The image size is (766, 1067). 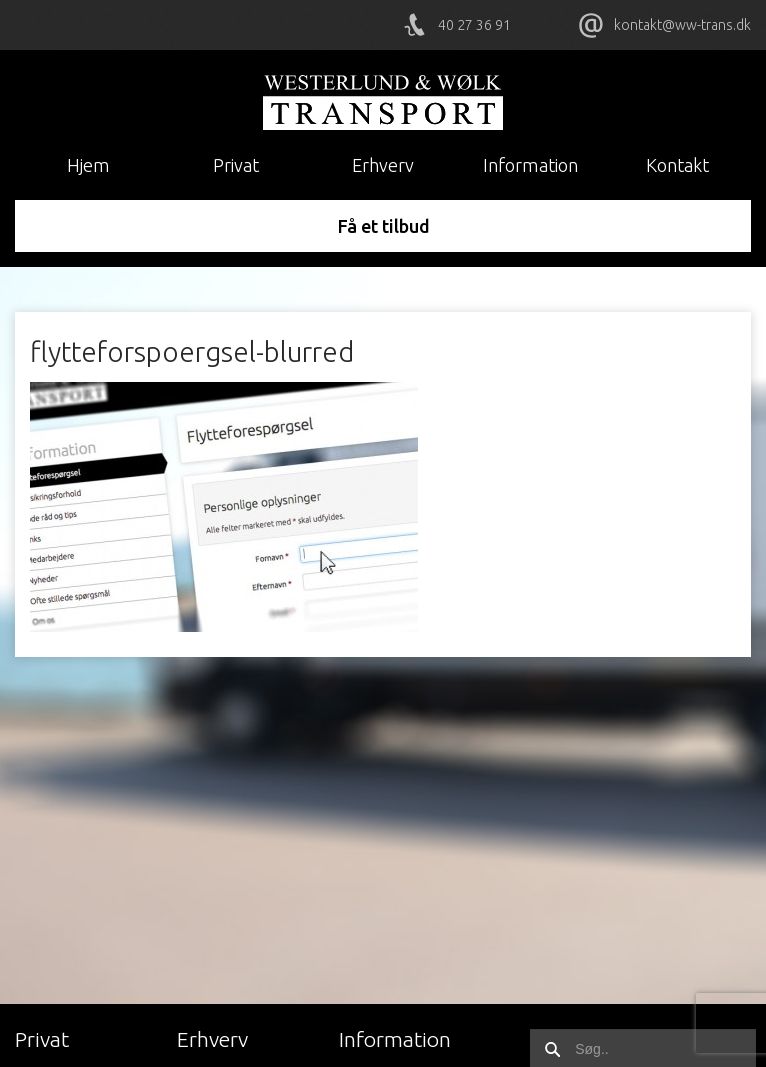 What do you see at coordinates (474, 25) in the screenshot?
I see `40 27 36 91` at bounding box center [474, 25].